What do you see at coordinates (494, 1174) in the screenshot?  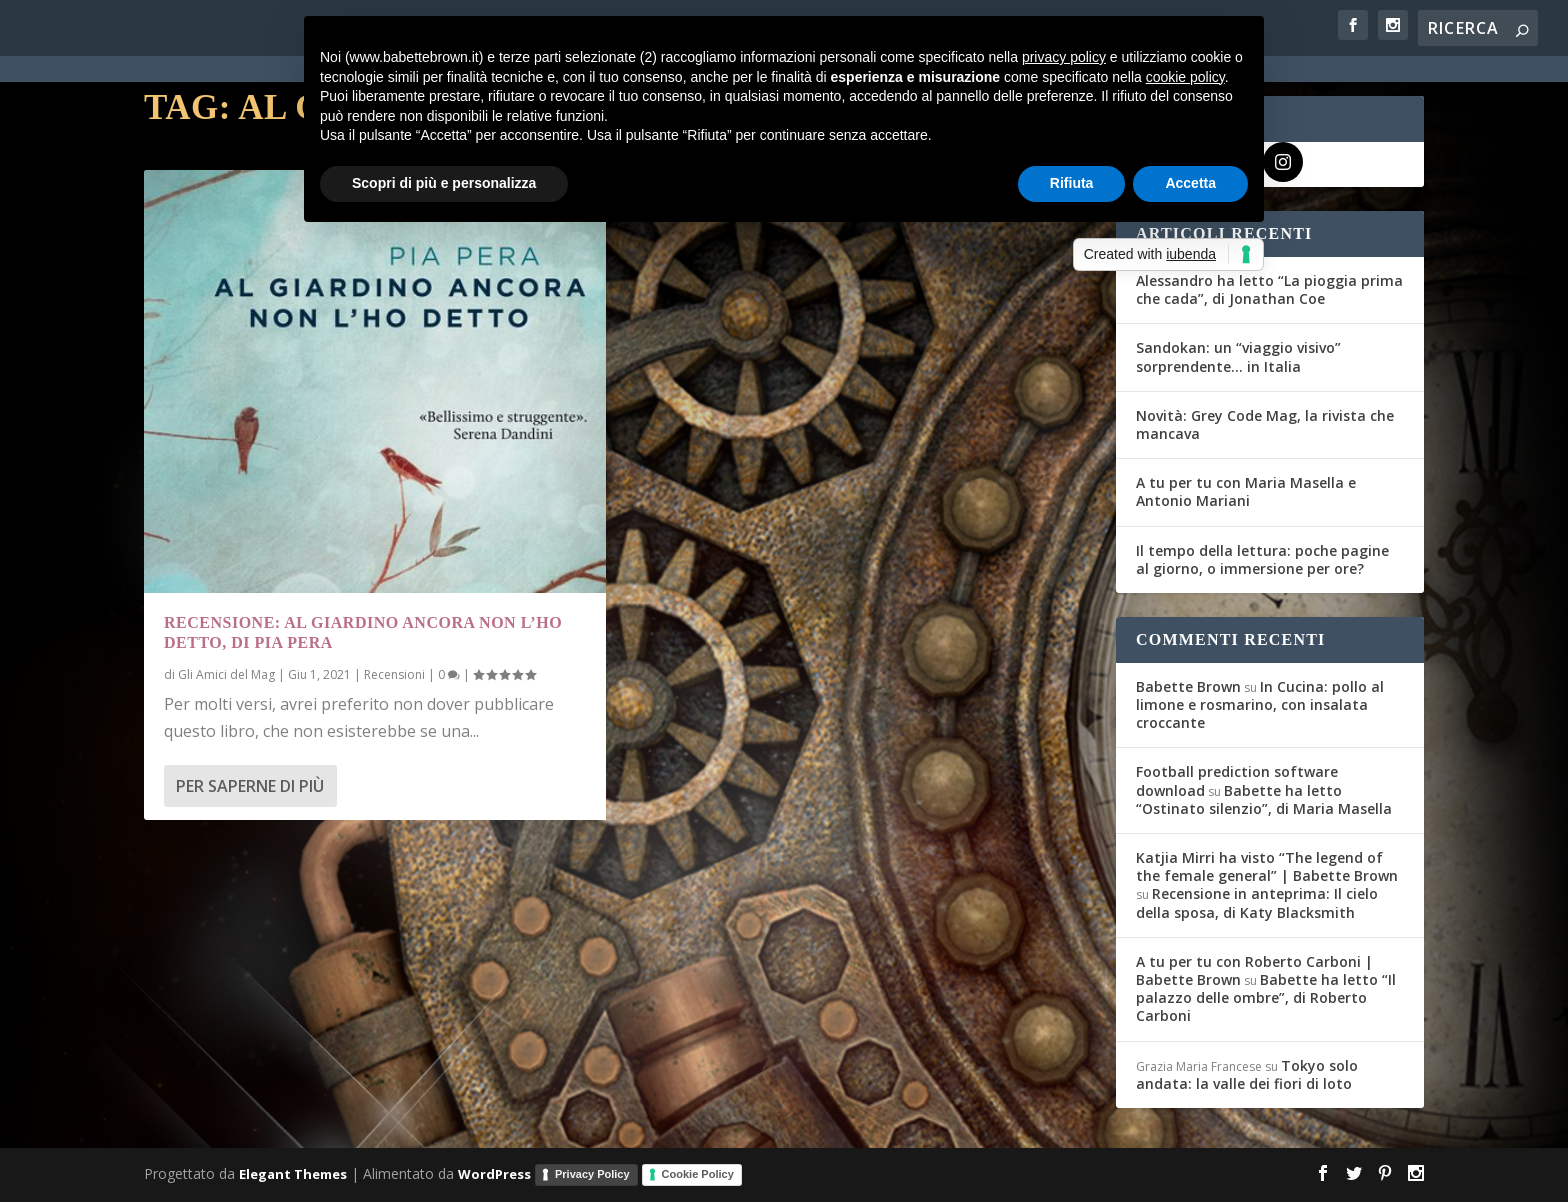 I see `WordPress` at bounding box center [494, 1174].